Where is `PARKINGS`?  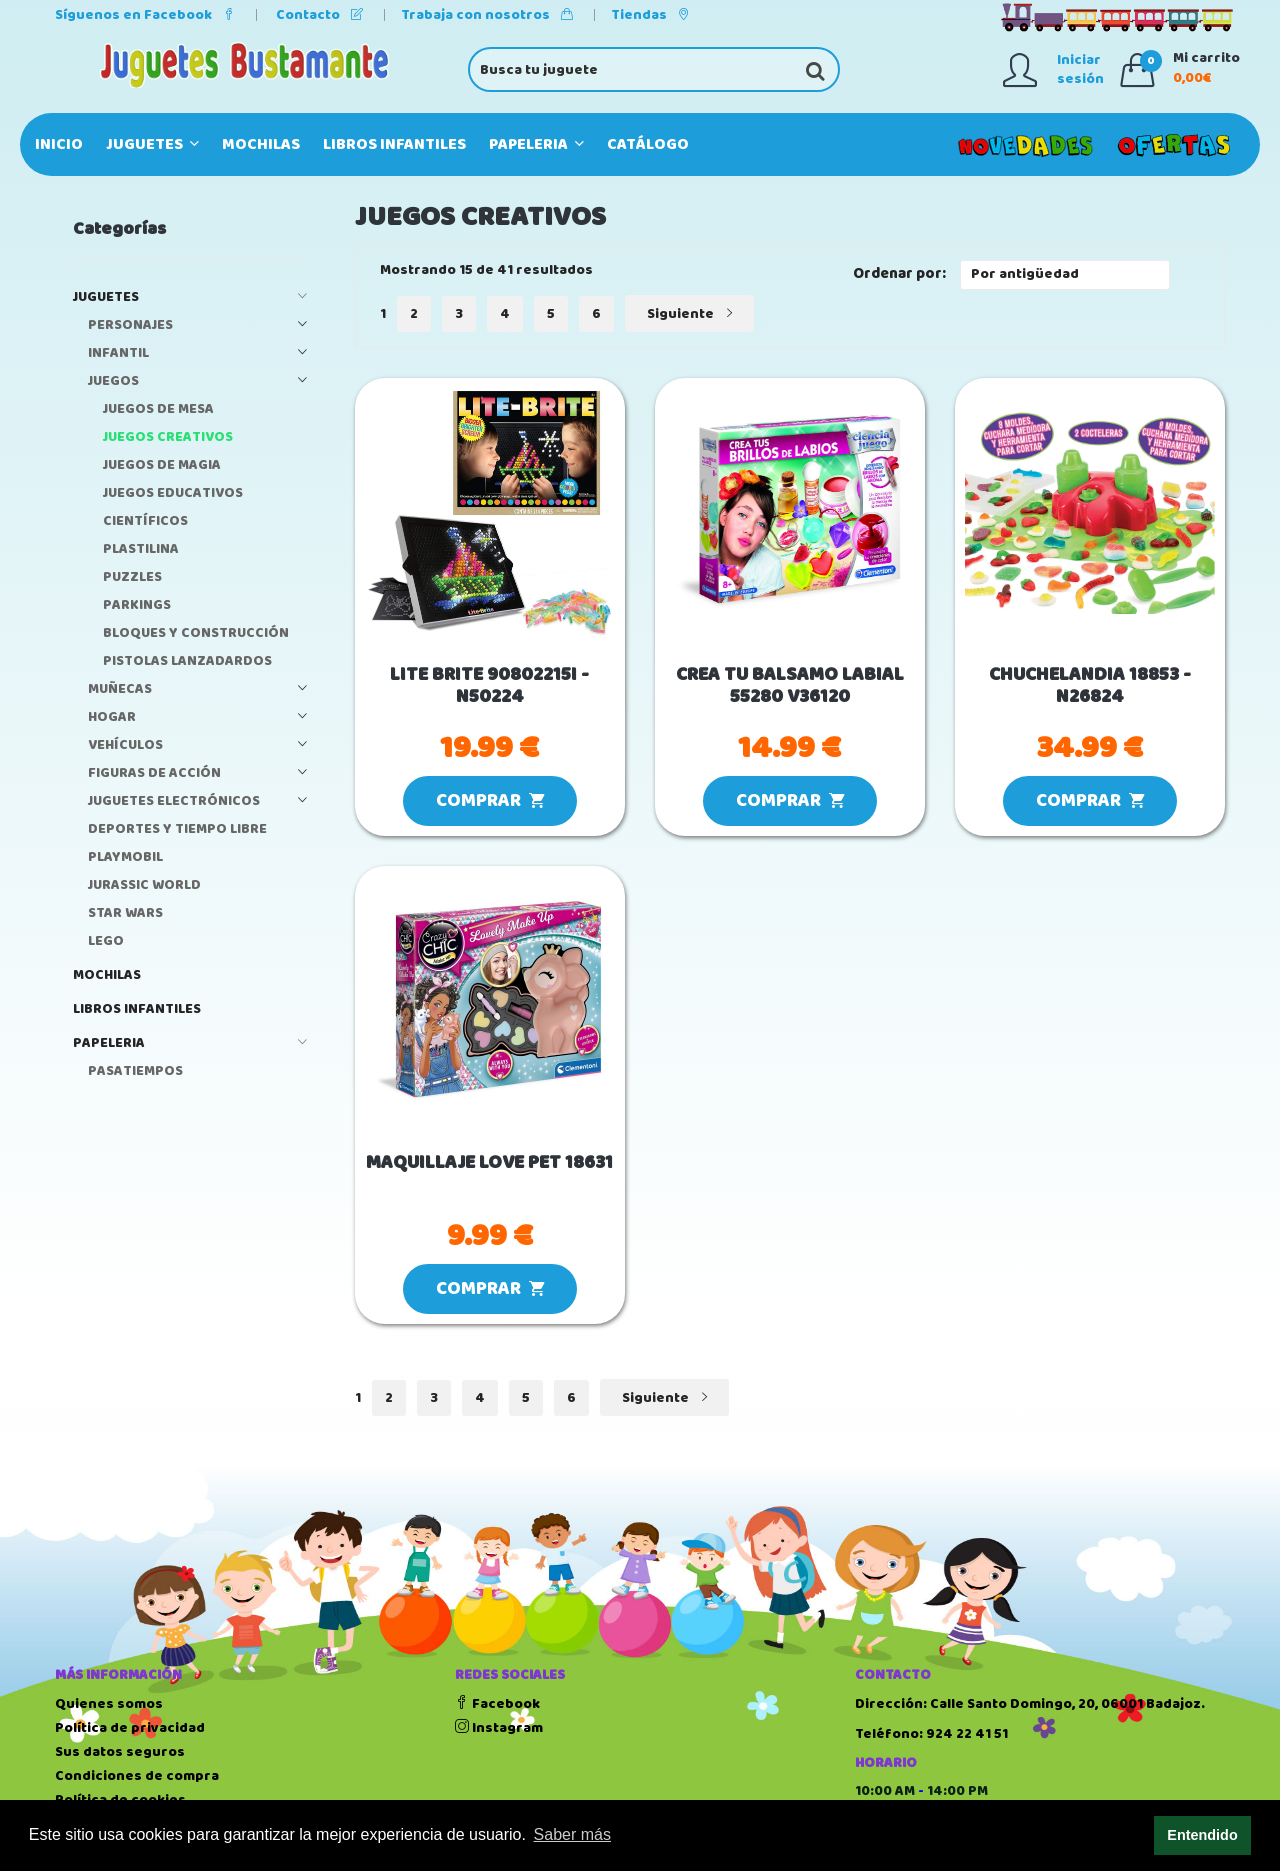 PARKINGS is located at coordinates (137, 605).